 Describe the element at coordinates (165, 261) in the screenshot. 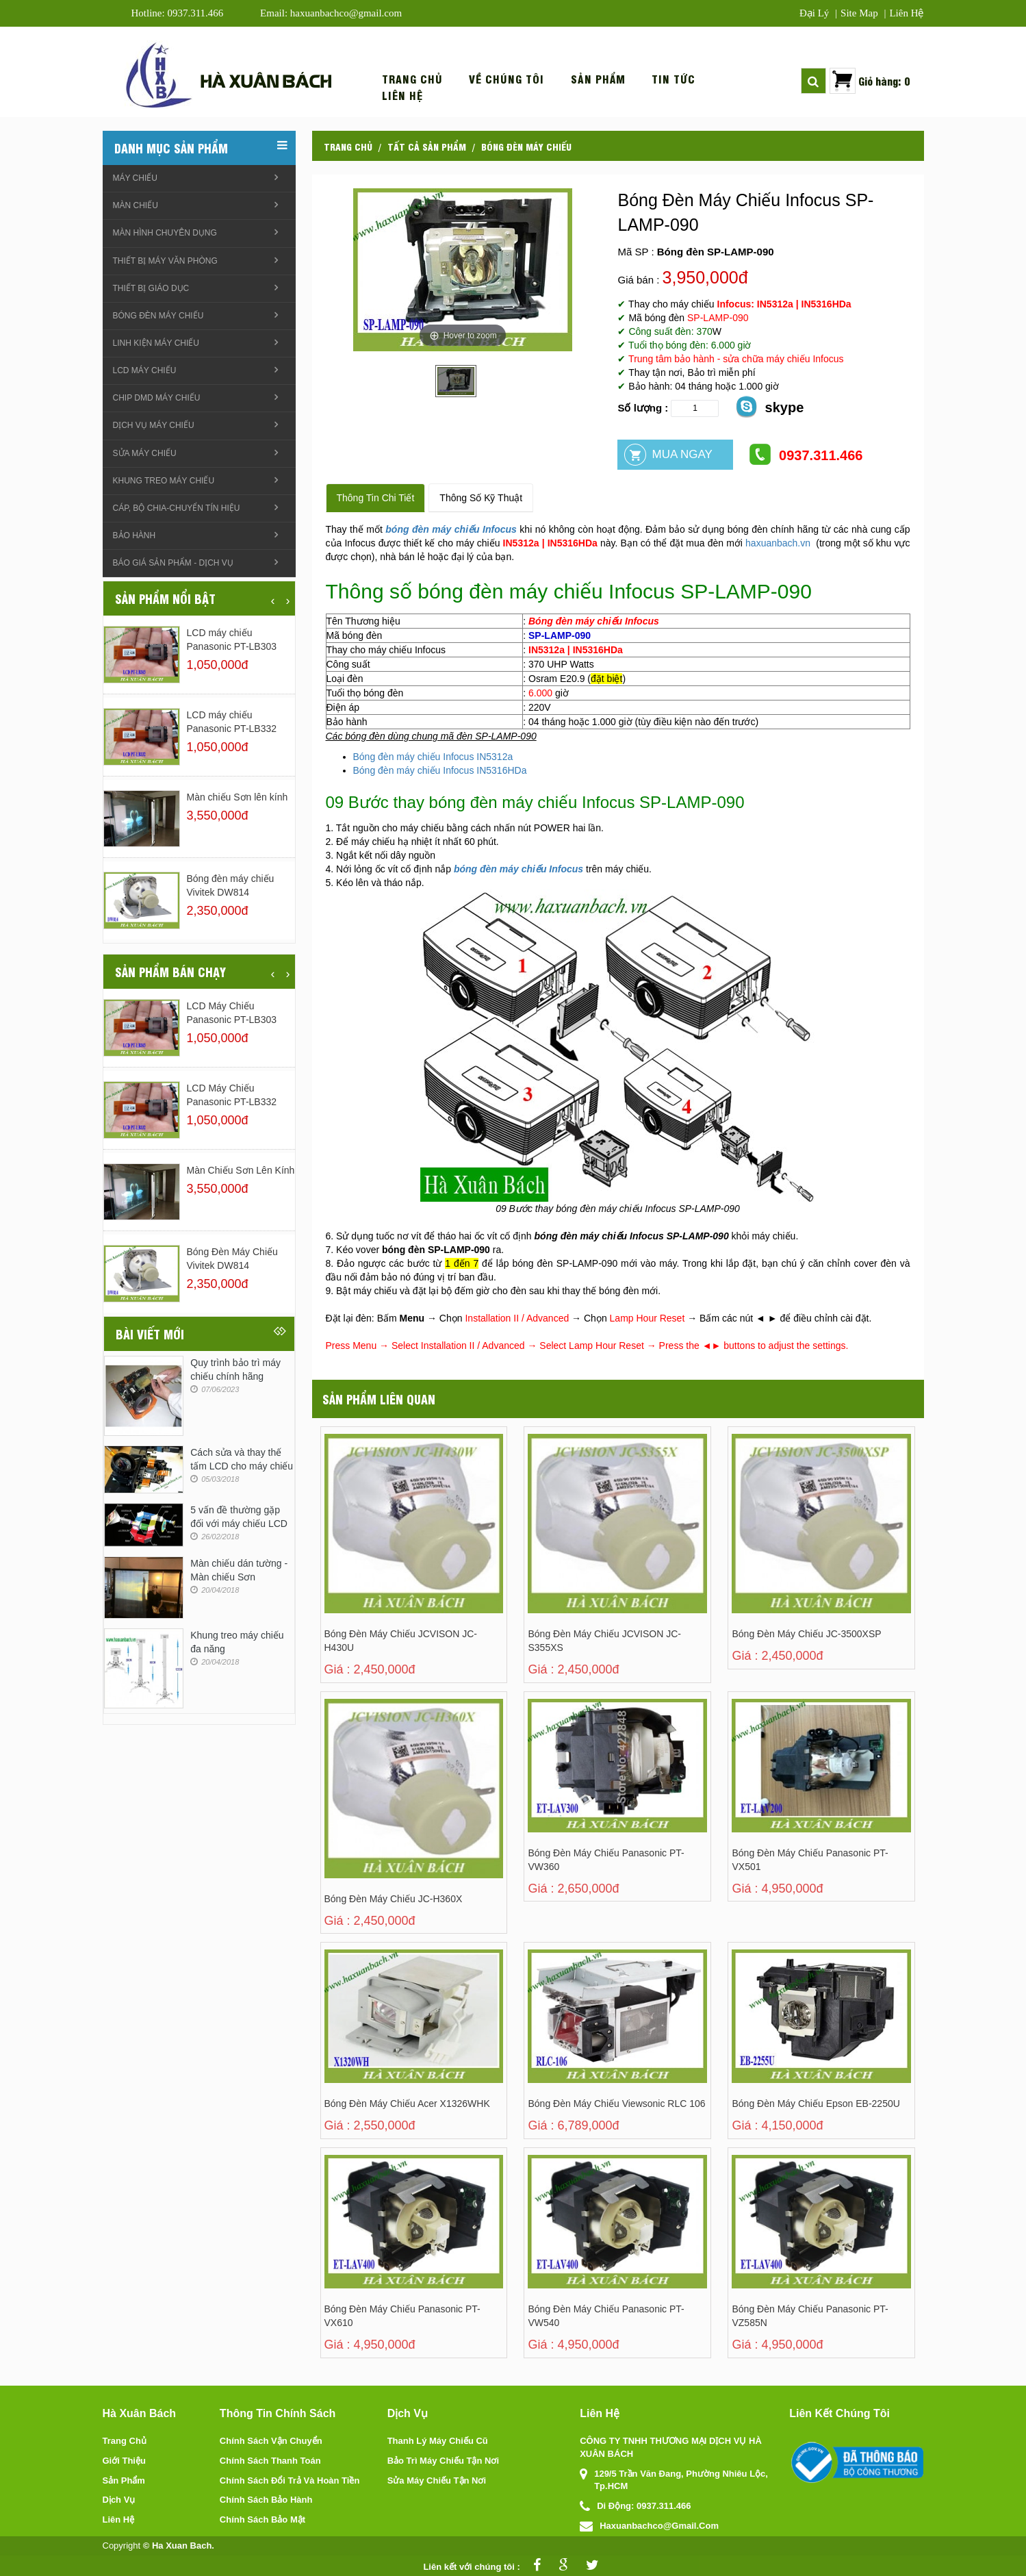

I see `Thiết bị máy văn phòng` at that location.